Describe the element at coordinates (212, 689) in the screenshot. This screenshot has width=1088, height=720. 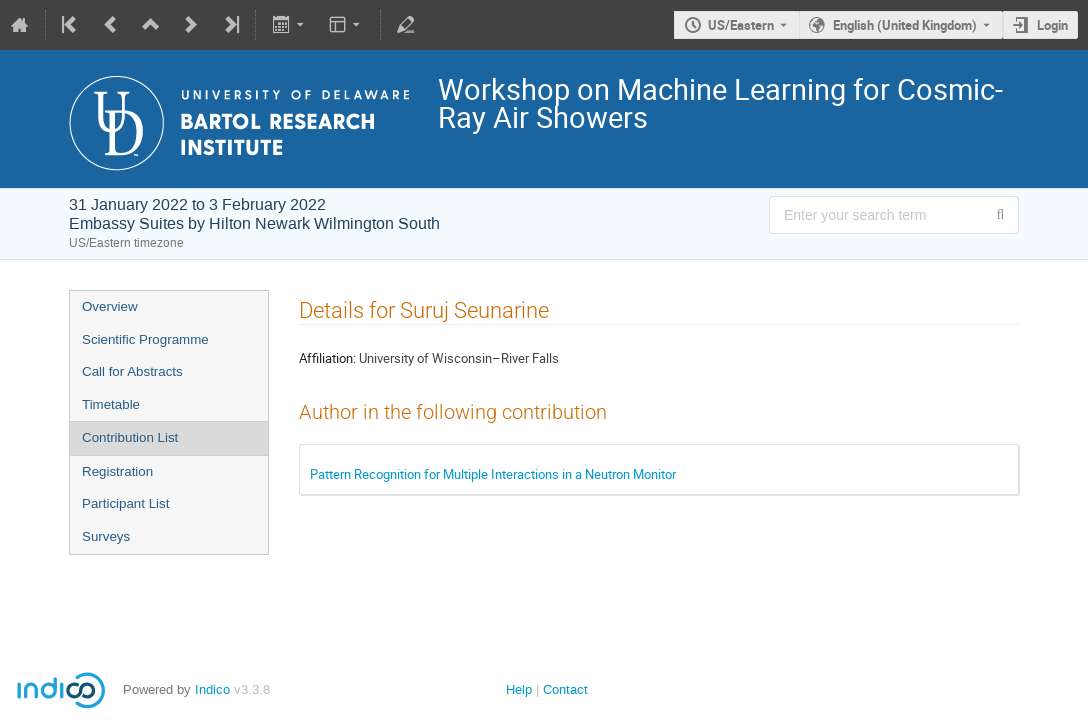
I see `Indico` at that location.